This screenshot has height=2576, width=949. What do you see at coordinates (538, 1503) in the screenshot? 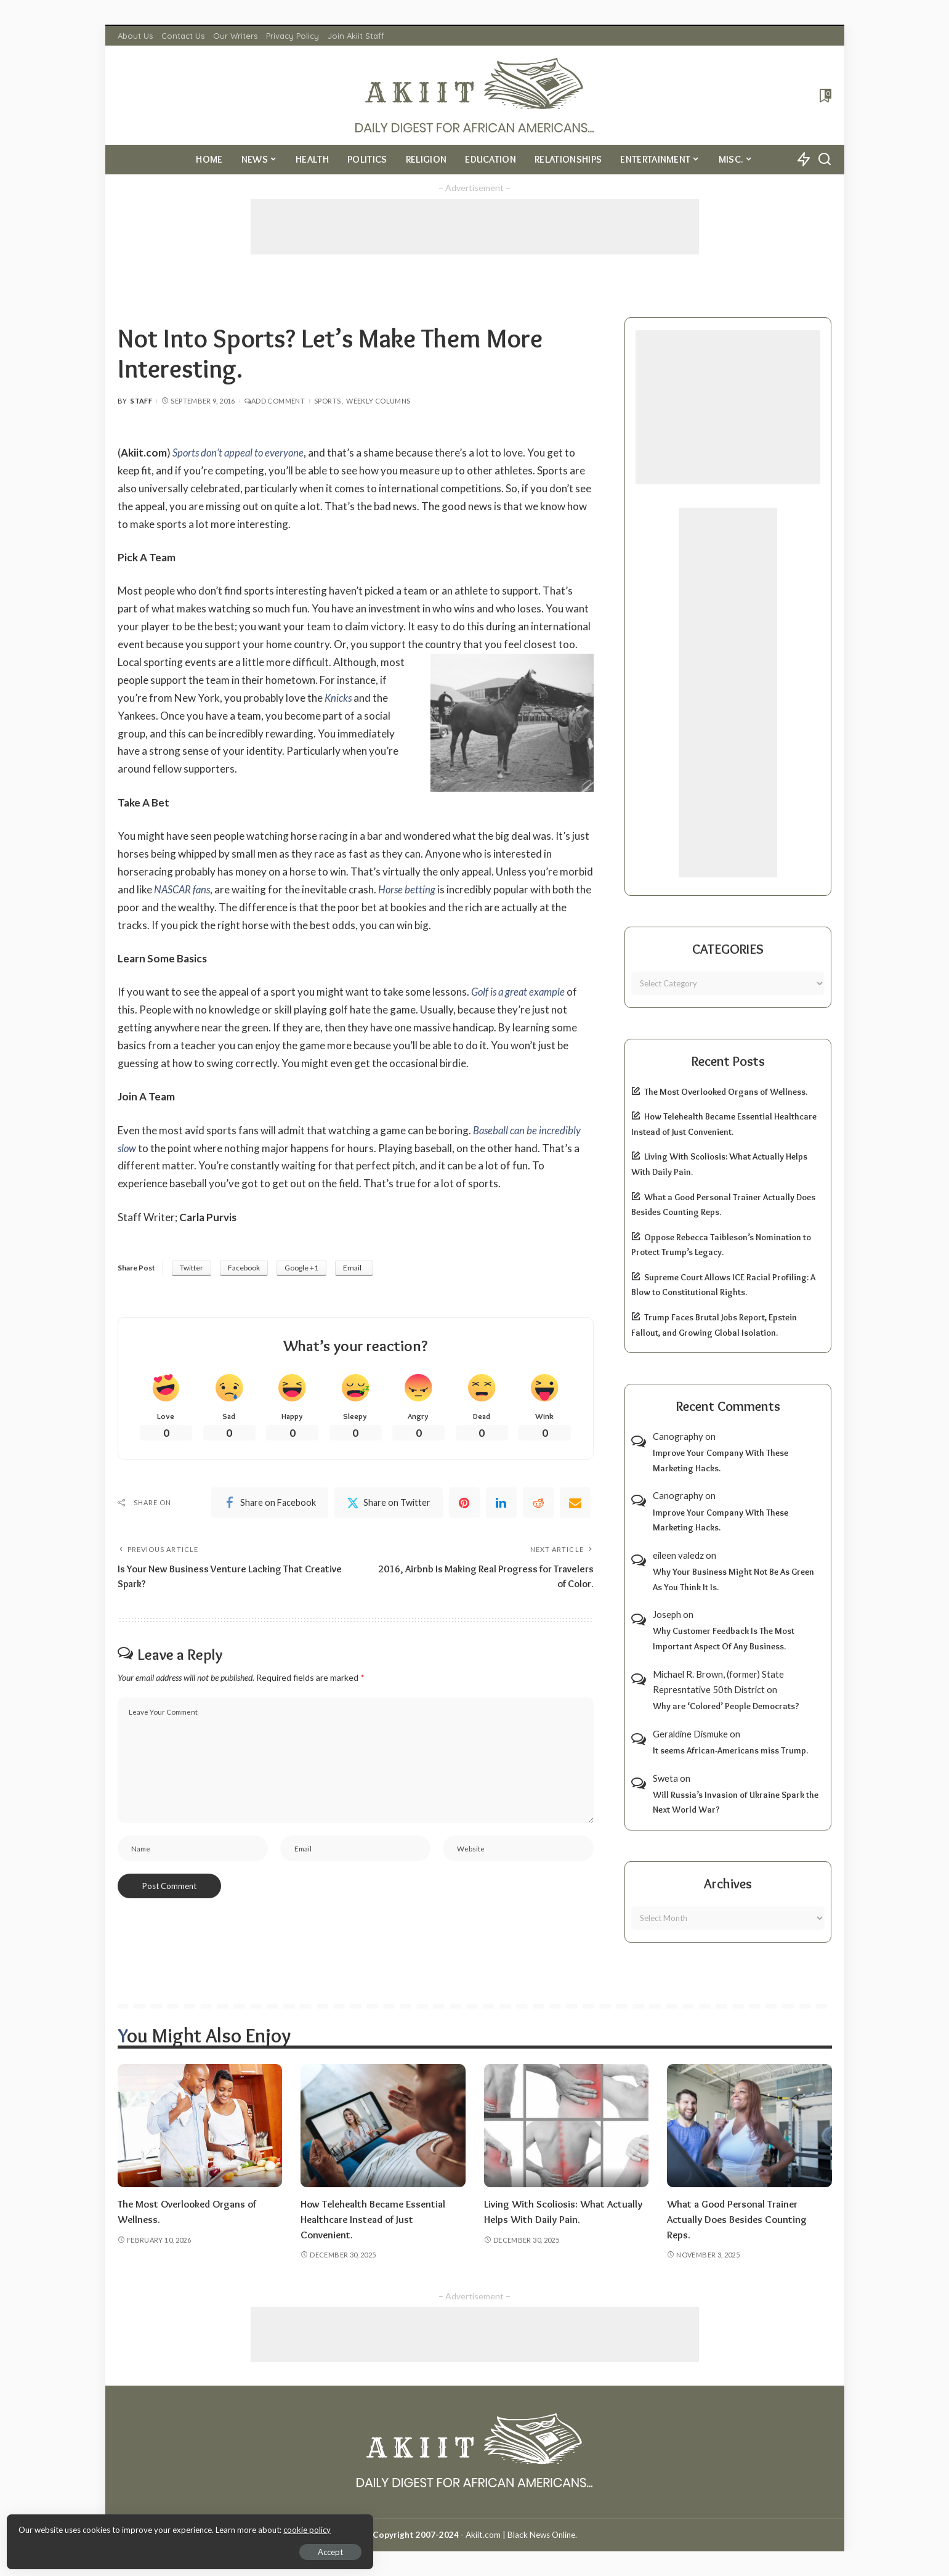
I see `[Reddit]` at bounding box center [538, 1503].